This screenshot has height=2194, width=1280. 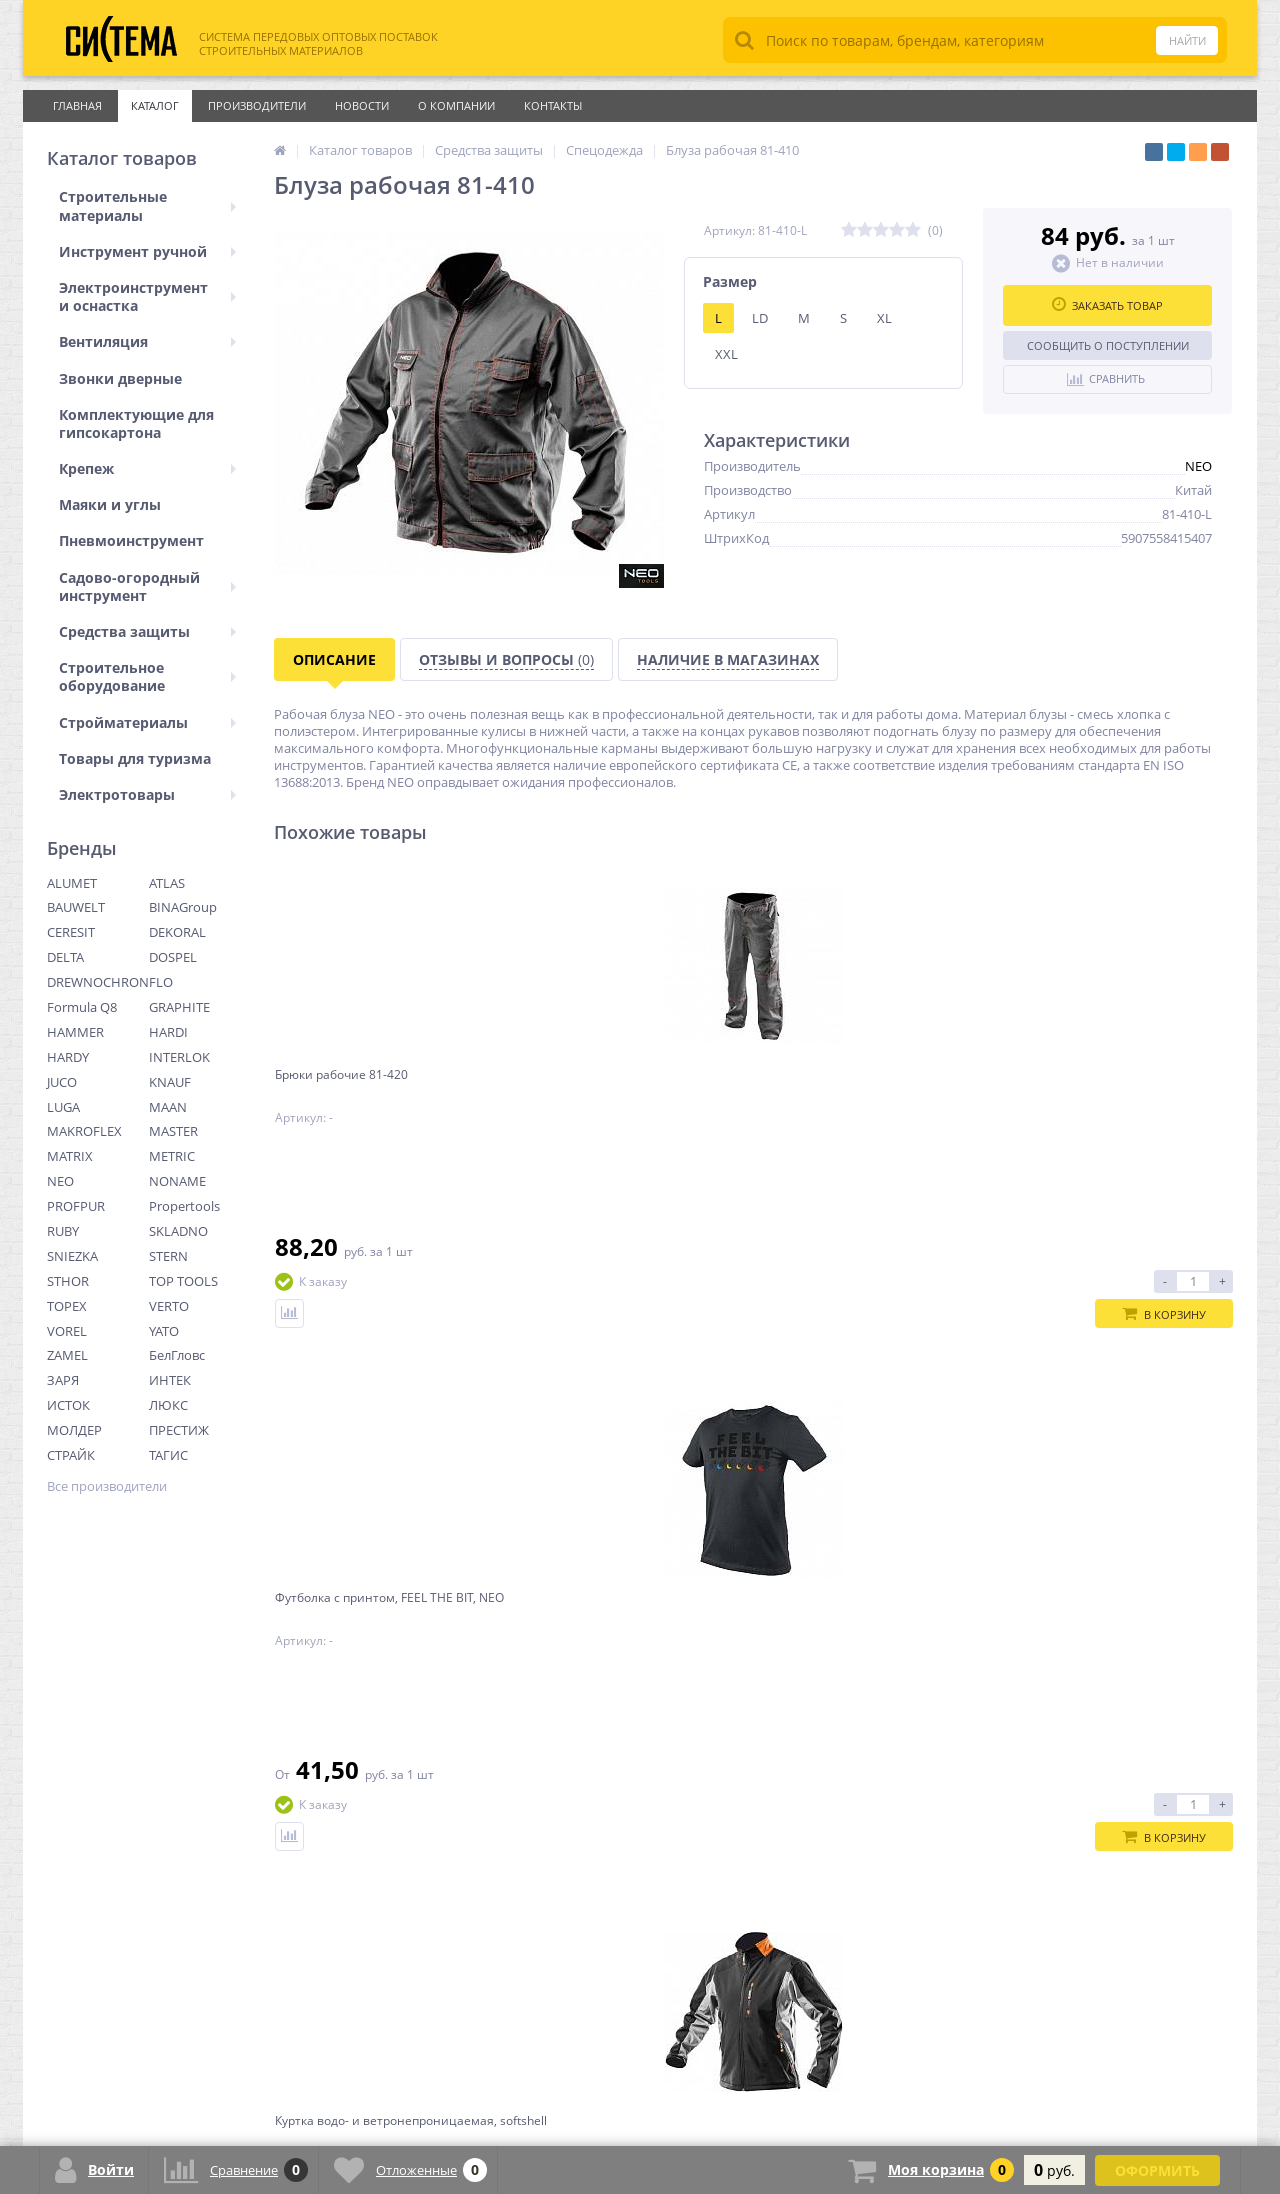 What do you see at coordinates (179, 1007) in the screenshot?
I see `GRAPHITE` at bounding box center [179, 1007].